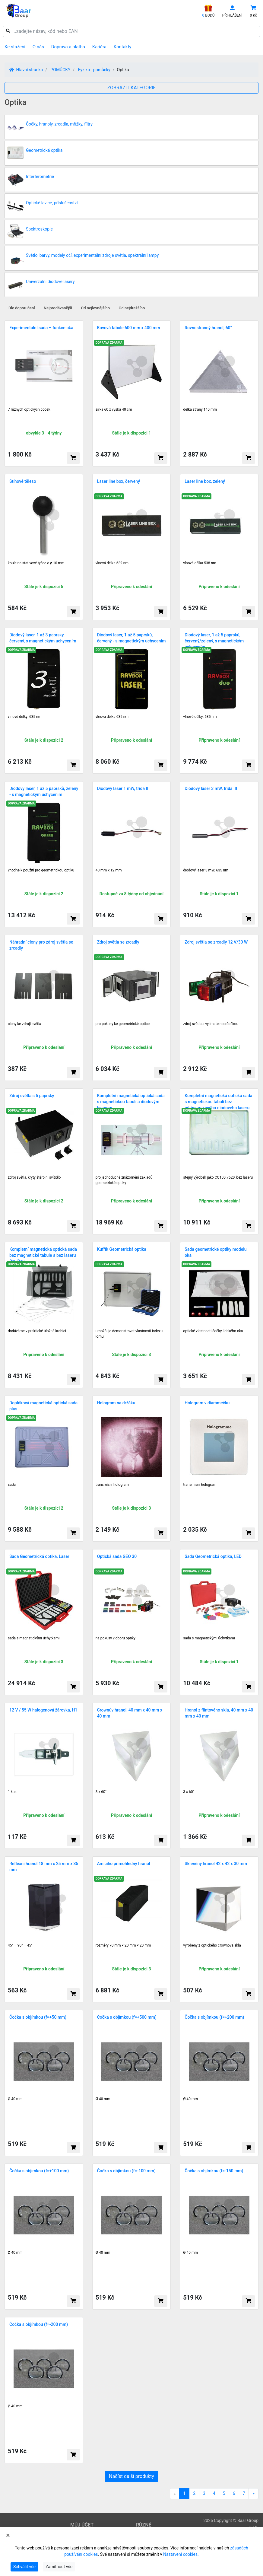  What do you see at coordinates (200, 409) in the screenshot?
I see `délka strany 140 mm` at bounding box center [200, 409].